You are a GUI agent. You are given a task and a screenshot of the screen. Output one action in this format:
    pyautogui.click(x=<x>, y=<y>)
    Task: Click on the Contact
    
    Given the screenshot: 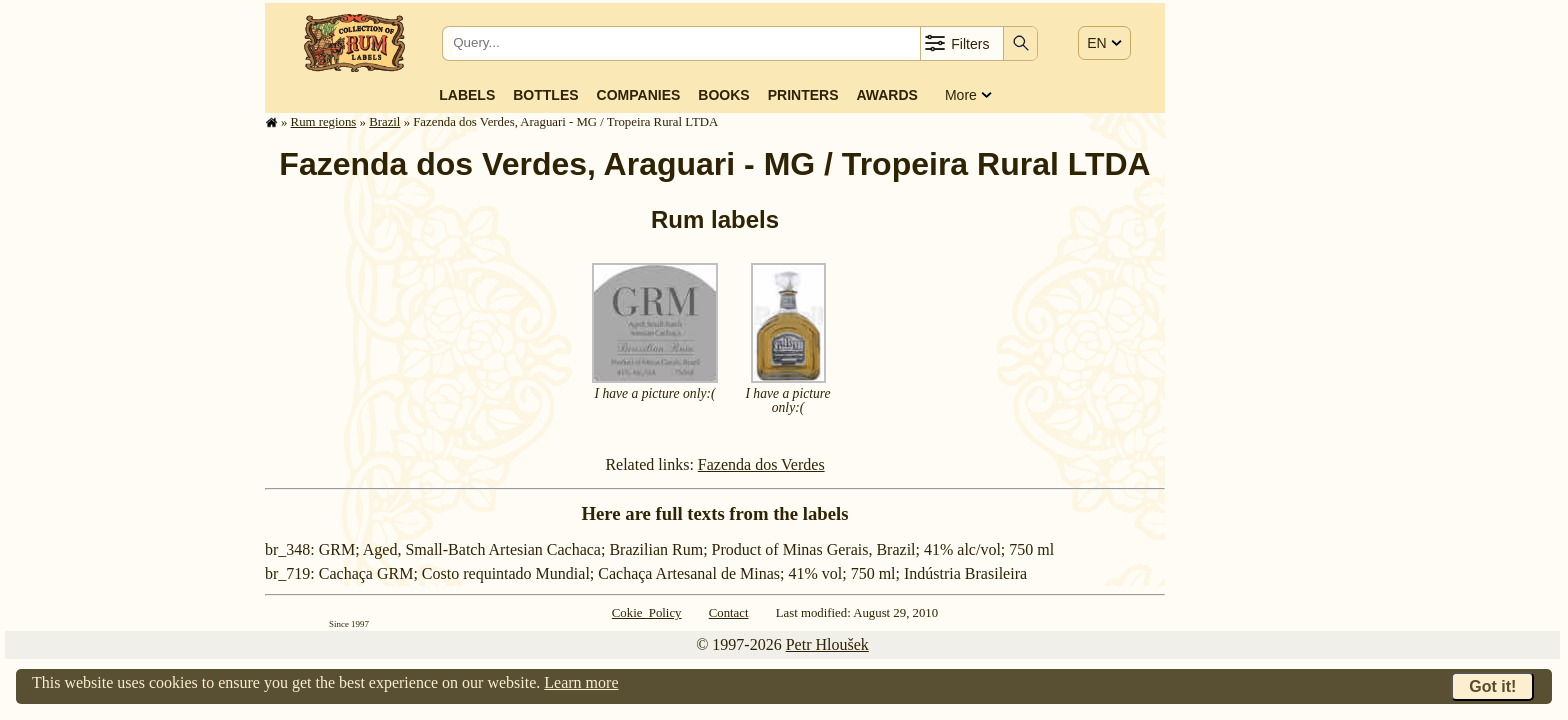 What is the action you would take?
    pyautogui.click(x=729, y=613)
    